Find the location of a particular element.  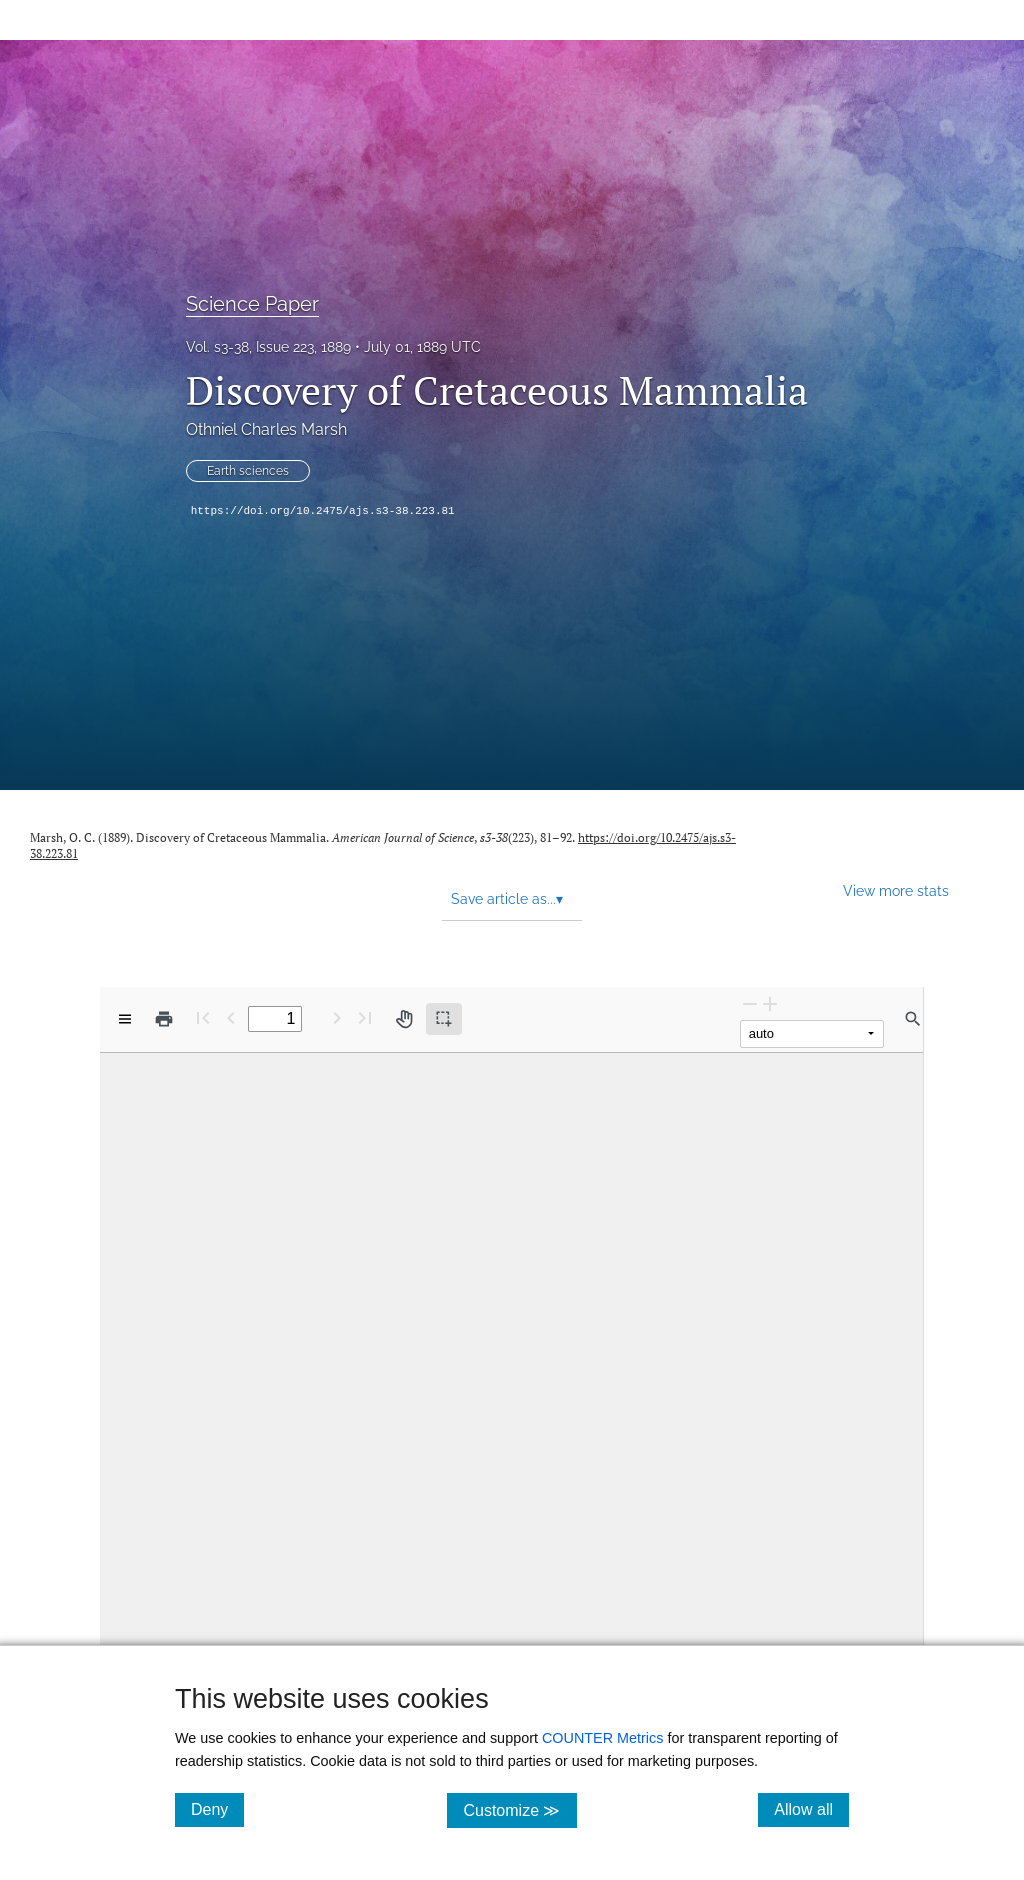

COUNTER Metrics is located at coordinates (603, 1738).